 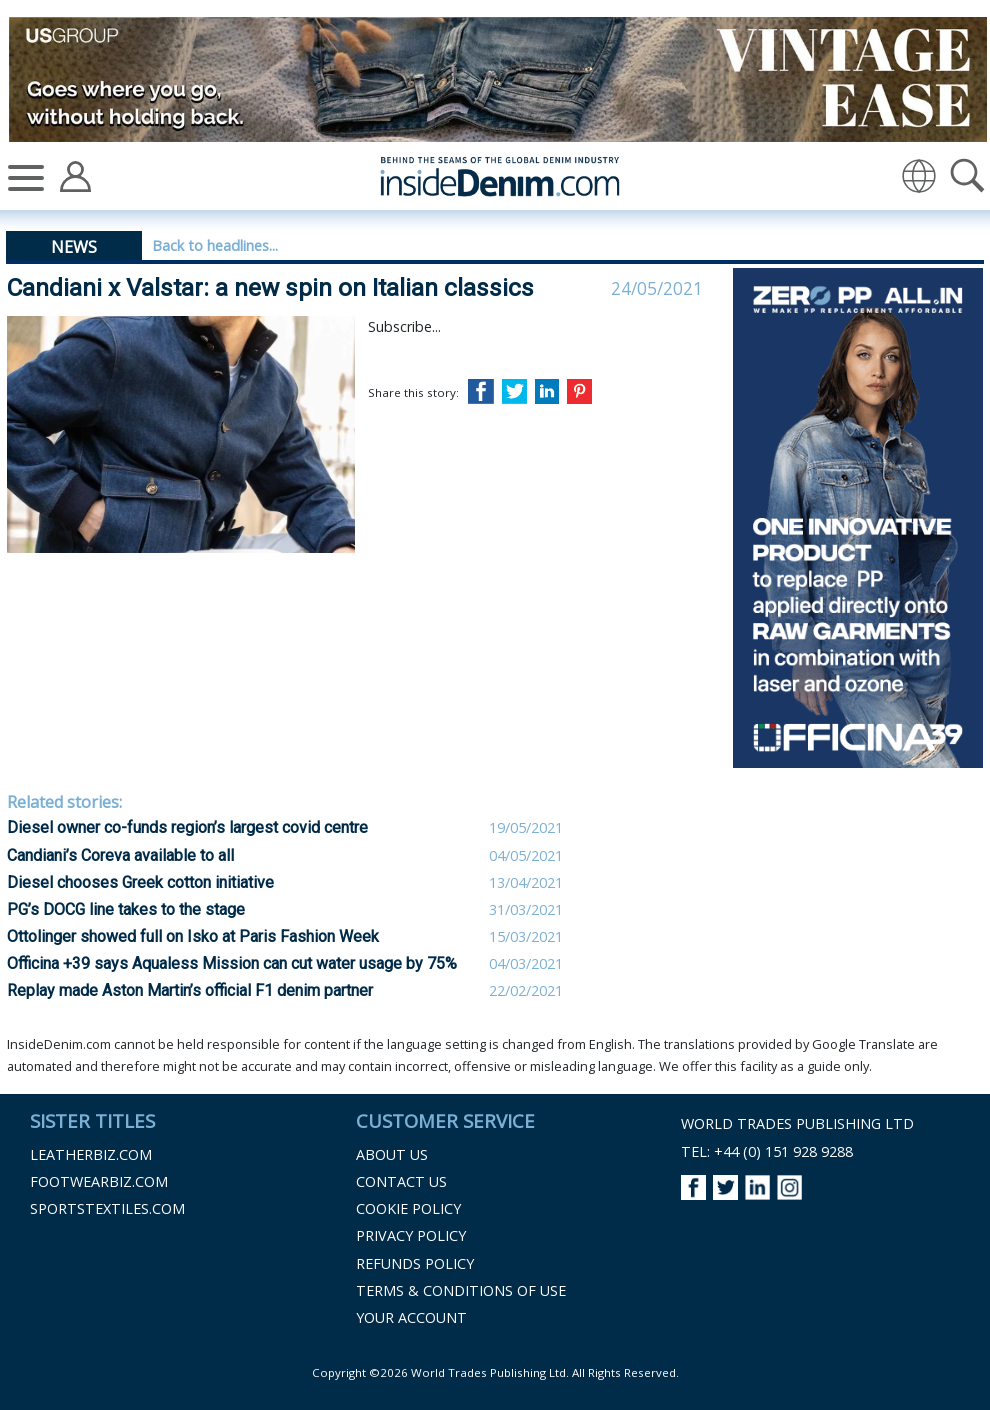 I want to click on Privacy Policy, so click(x=411, y=1235).